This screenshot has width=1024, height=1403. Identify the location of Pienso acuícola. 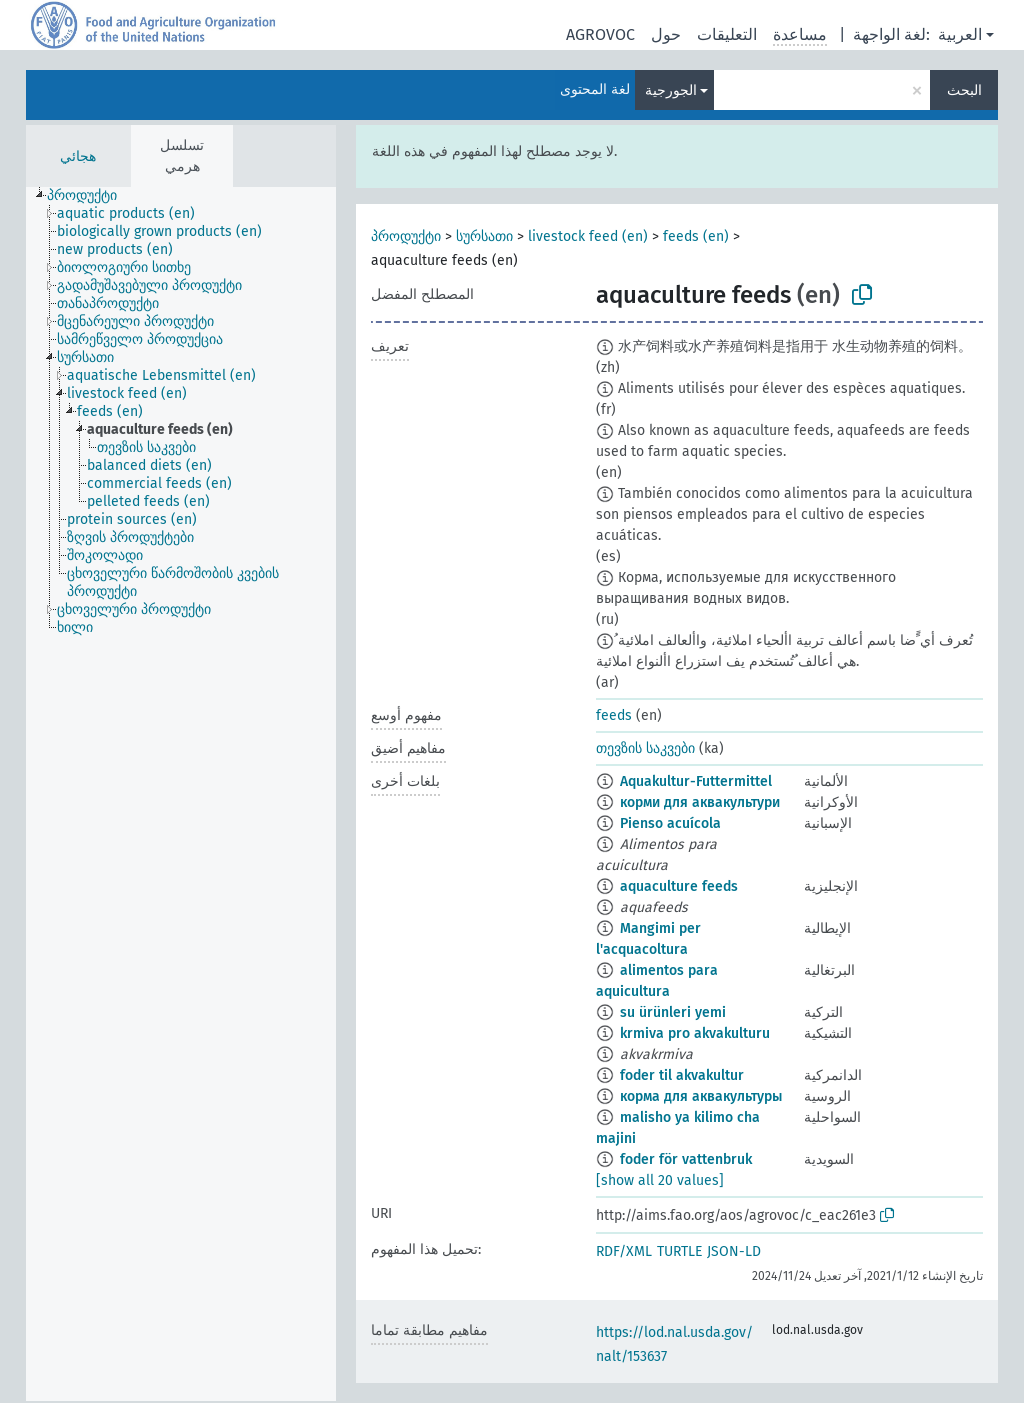
(670, 823).